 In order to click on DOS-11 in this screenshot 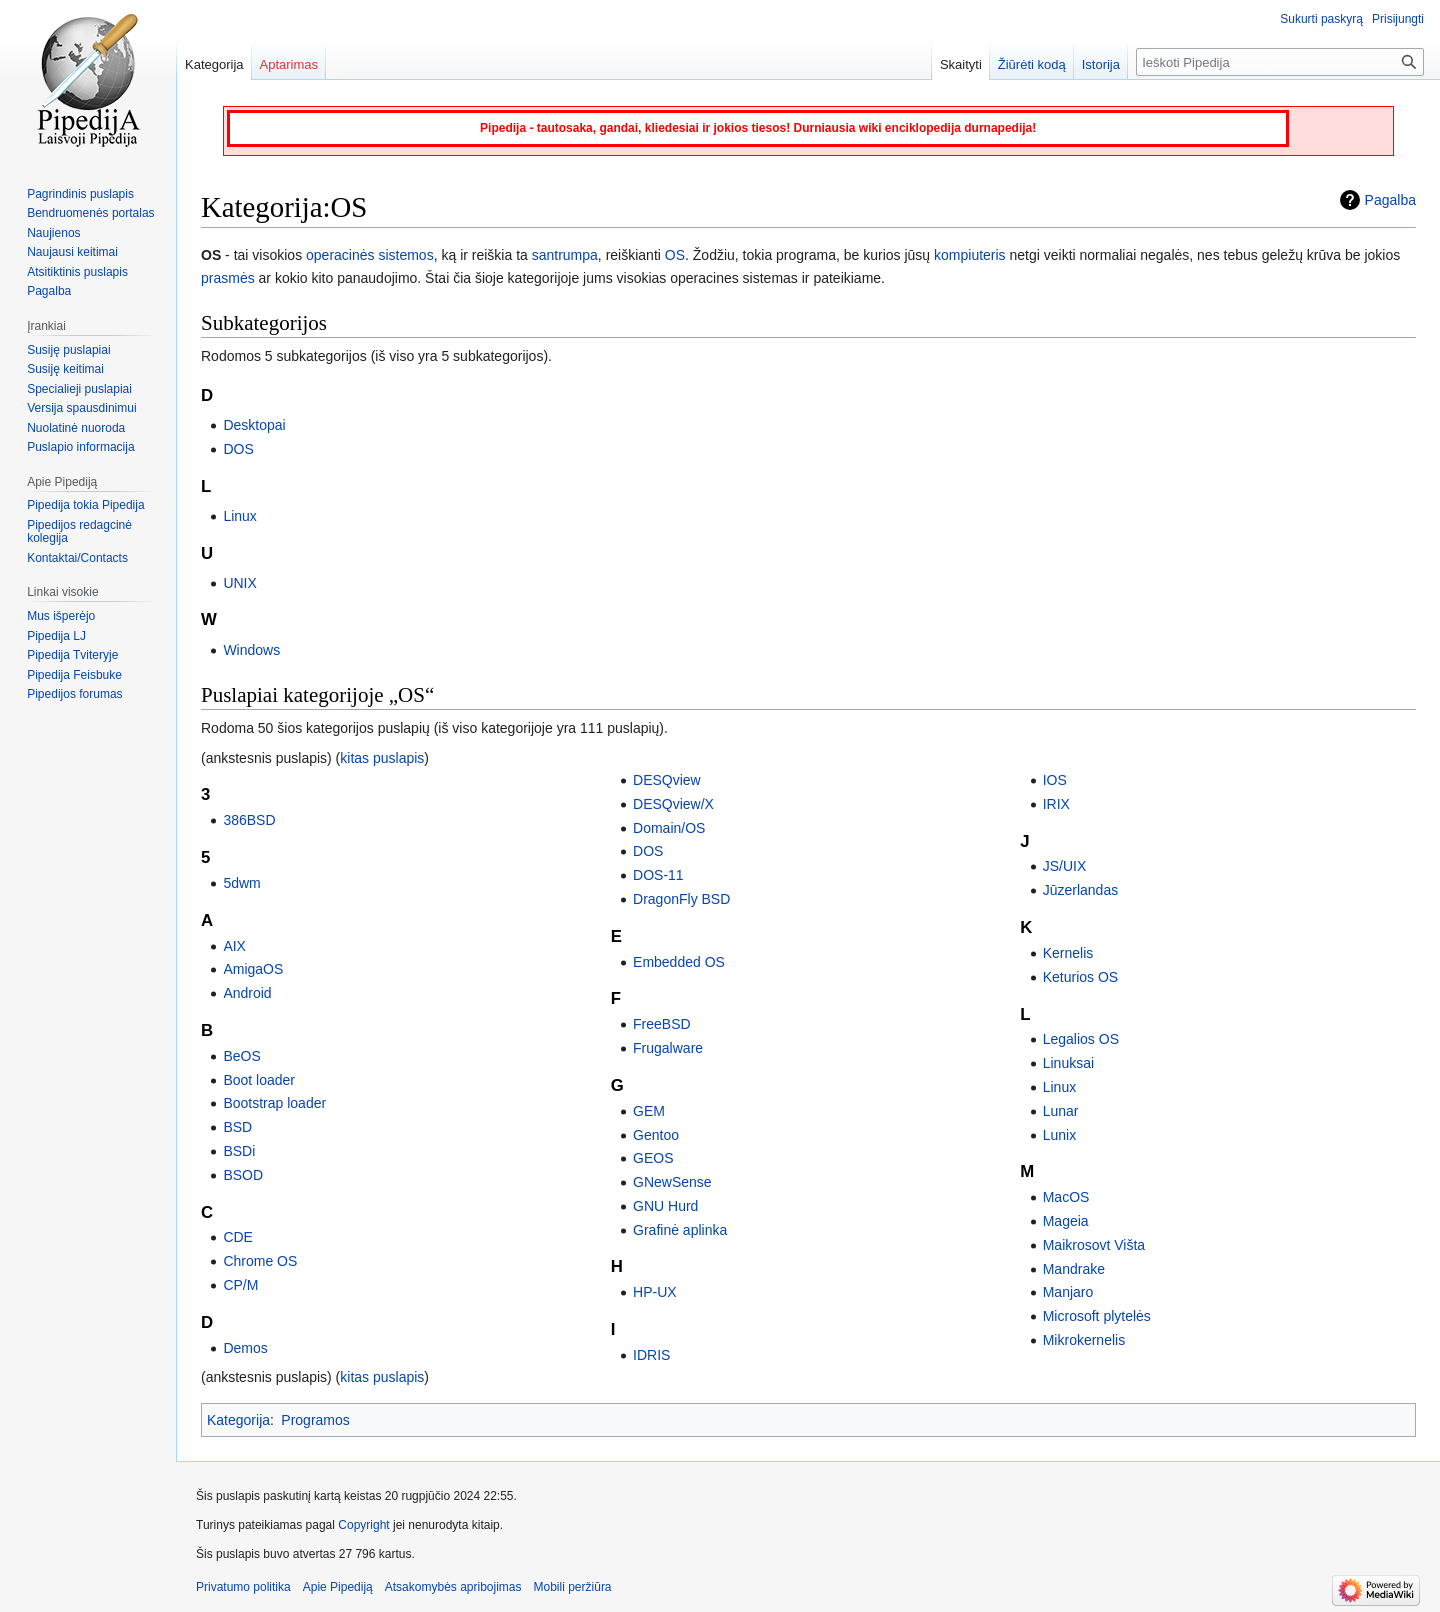, I will do `click(658, 875)`.